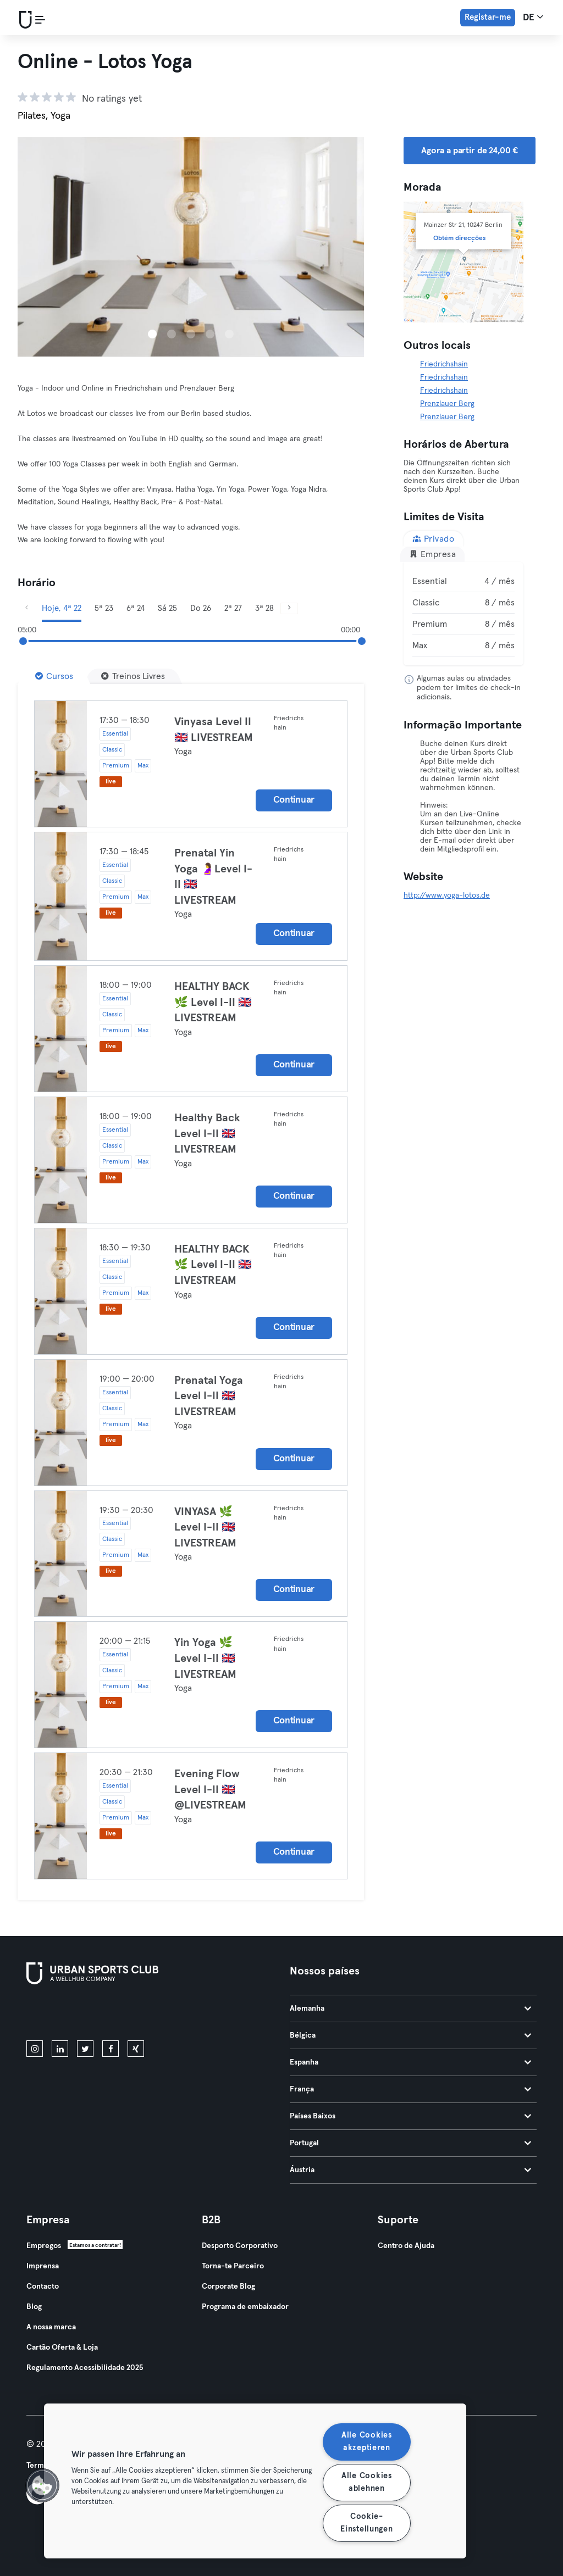 This screenshot has width=563, height=2576. What do you see at coordinates (208, 1396) in the screenshot?
I see `Prenatal Yoga Level I-II 🇬🇧 LIVESTREAM` at bounding box center [208, 1396].